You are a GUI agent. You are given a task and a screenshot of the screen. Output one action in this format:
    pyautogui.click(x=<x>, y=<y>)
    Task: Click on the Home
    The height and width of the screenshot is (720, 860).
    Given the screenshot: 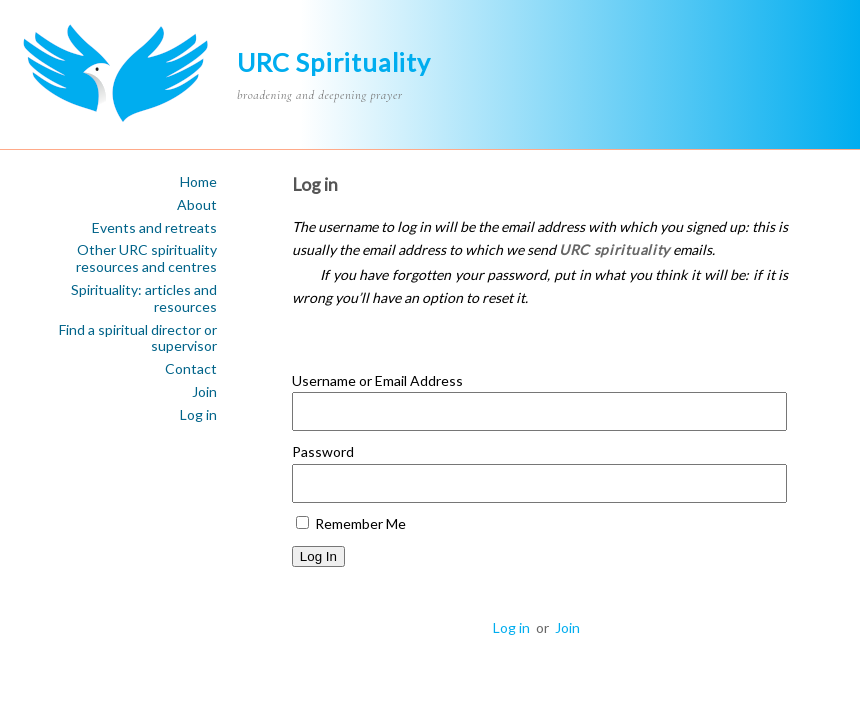 What is the action you would take?
    pyautogui.click(x=198, y=182)
    